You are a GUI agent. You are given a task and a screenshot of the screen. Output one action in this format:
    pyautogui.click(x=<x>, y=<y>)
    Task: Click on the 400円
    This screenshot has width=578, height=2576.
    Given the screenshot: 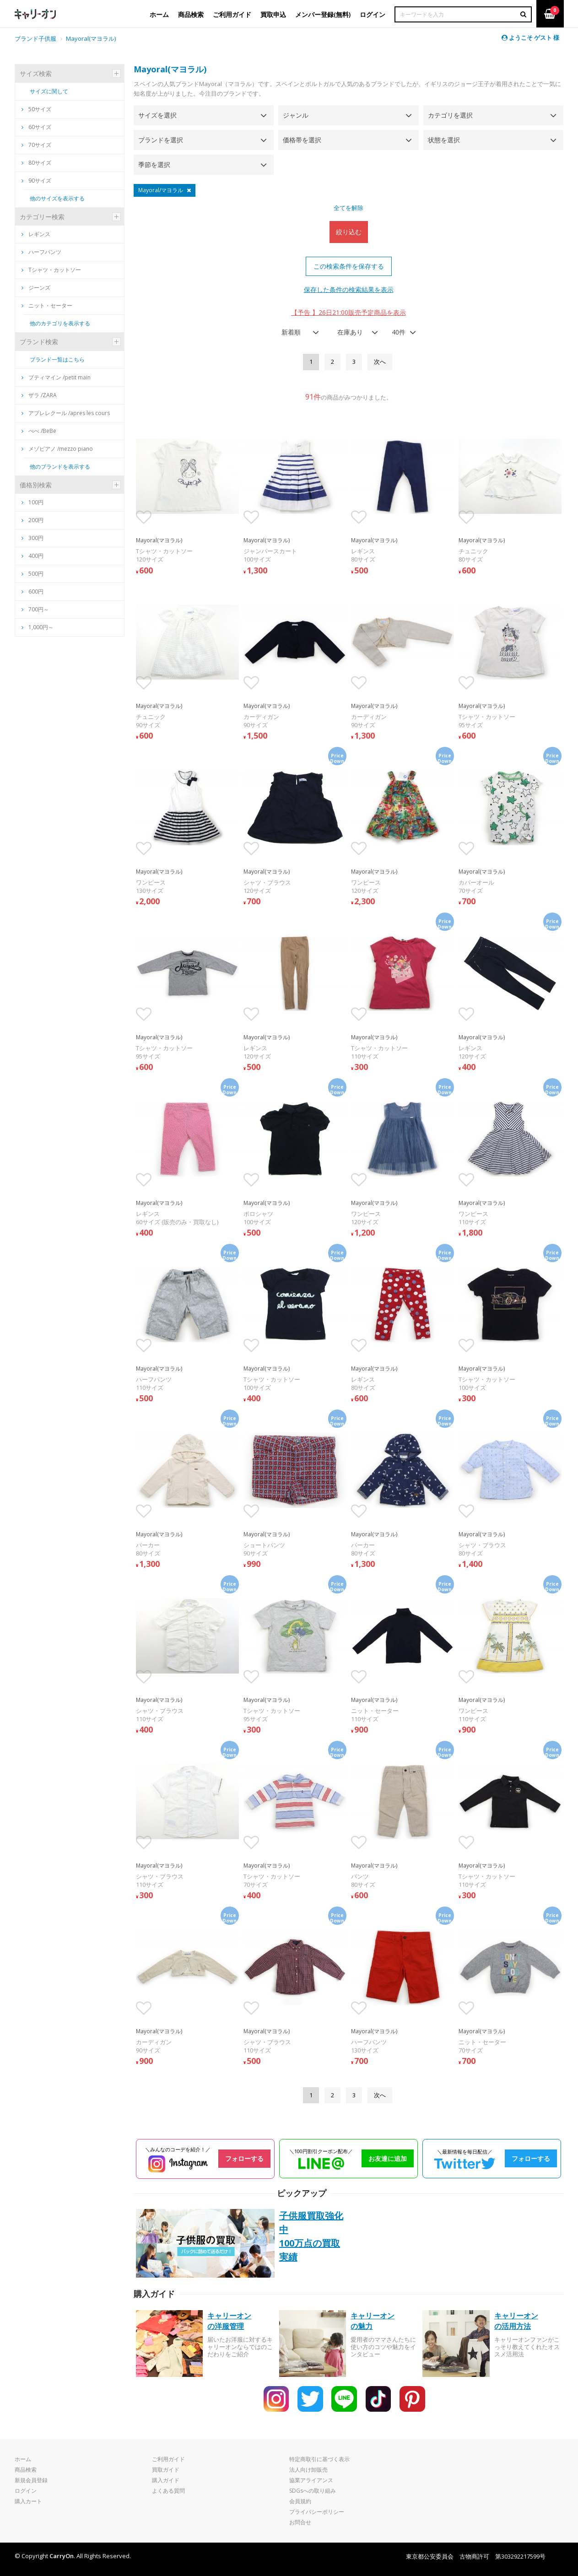 What is the action you would take?
    pyautogui.click(x=35, y=556)
    